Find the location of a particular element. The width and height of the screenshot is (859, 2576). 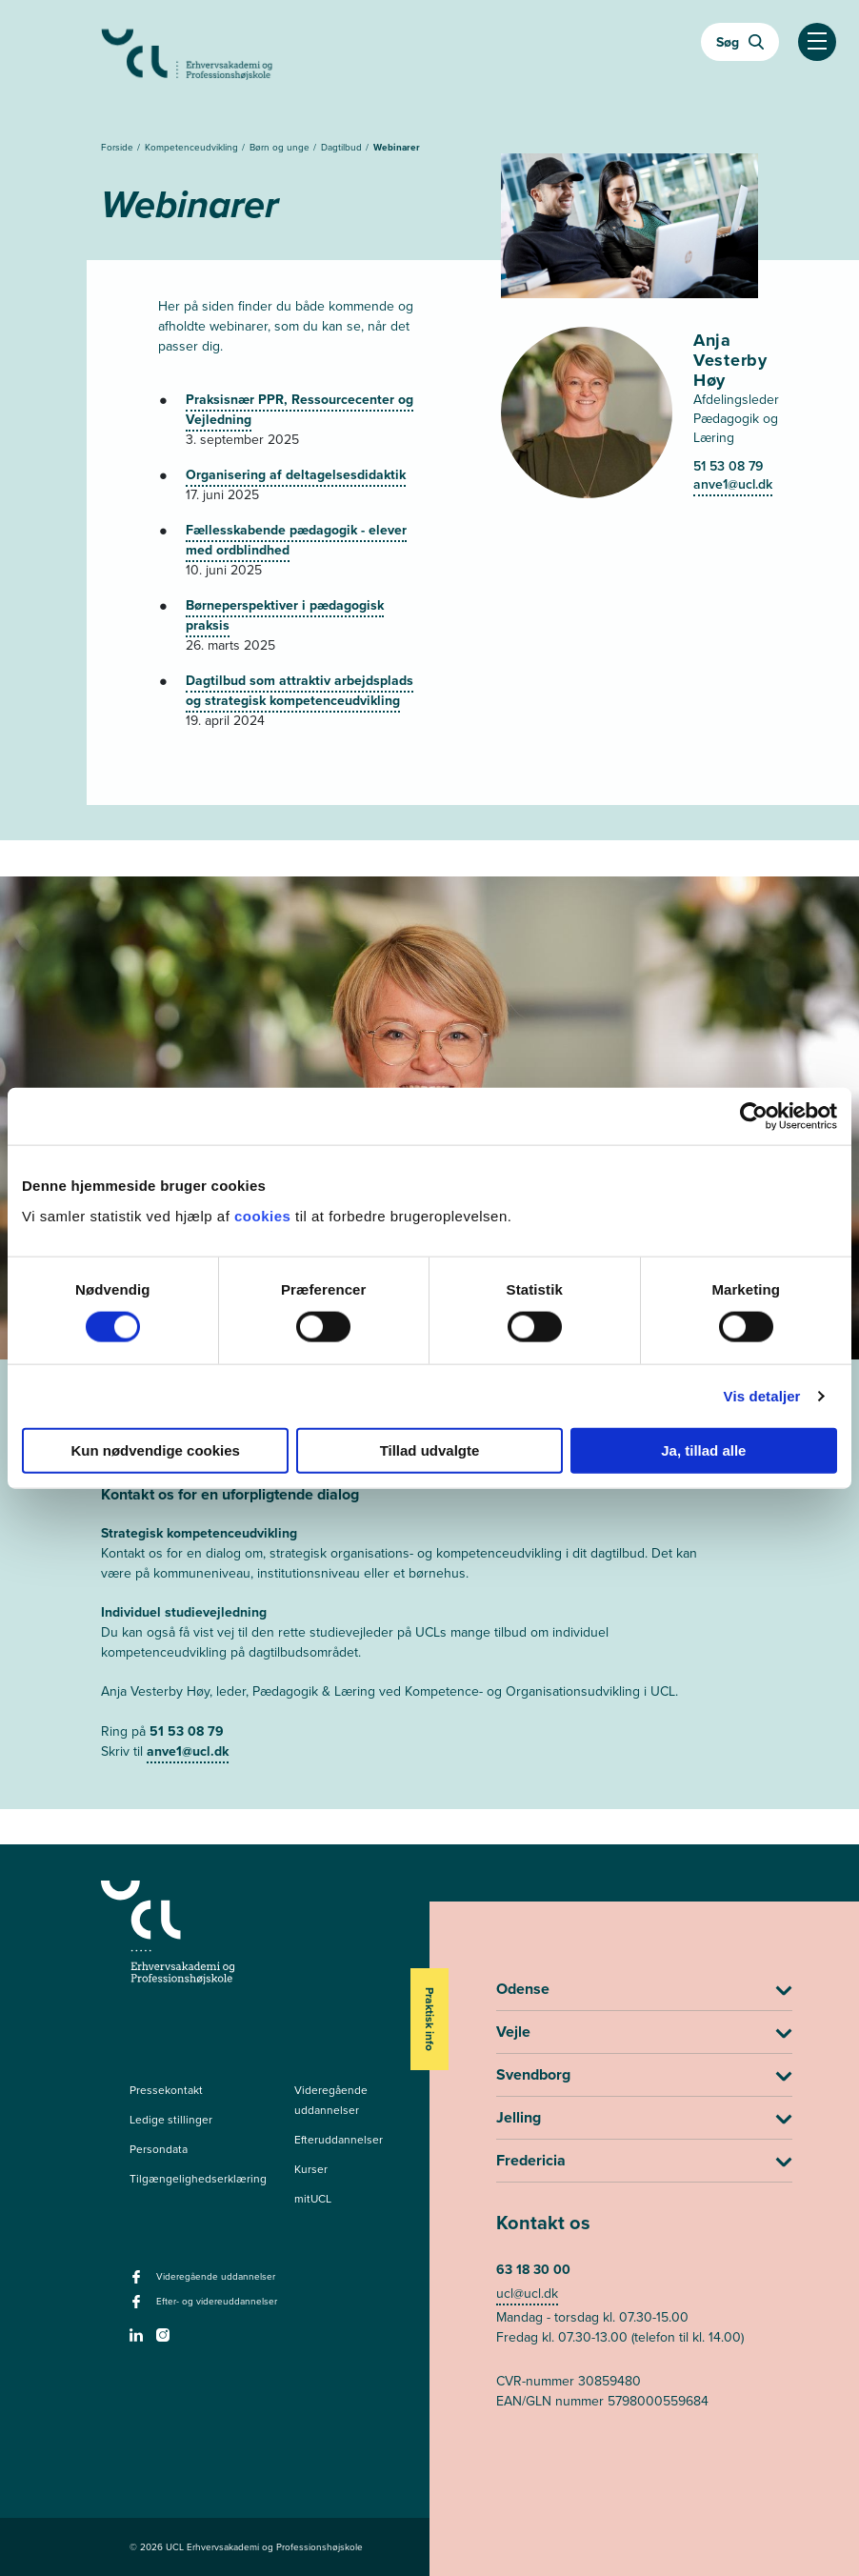

cookies is located at coordinates (264, 1215).